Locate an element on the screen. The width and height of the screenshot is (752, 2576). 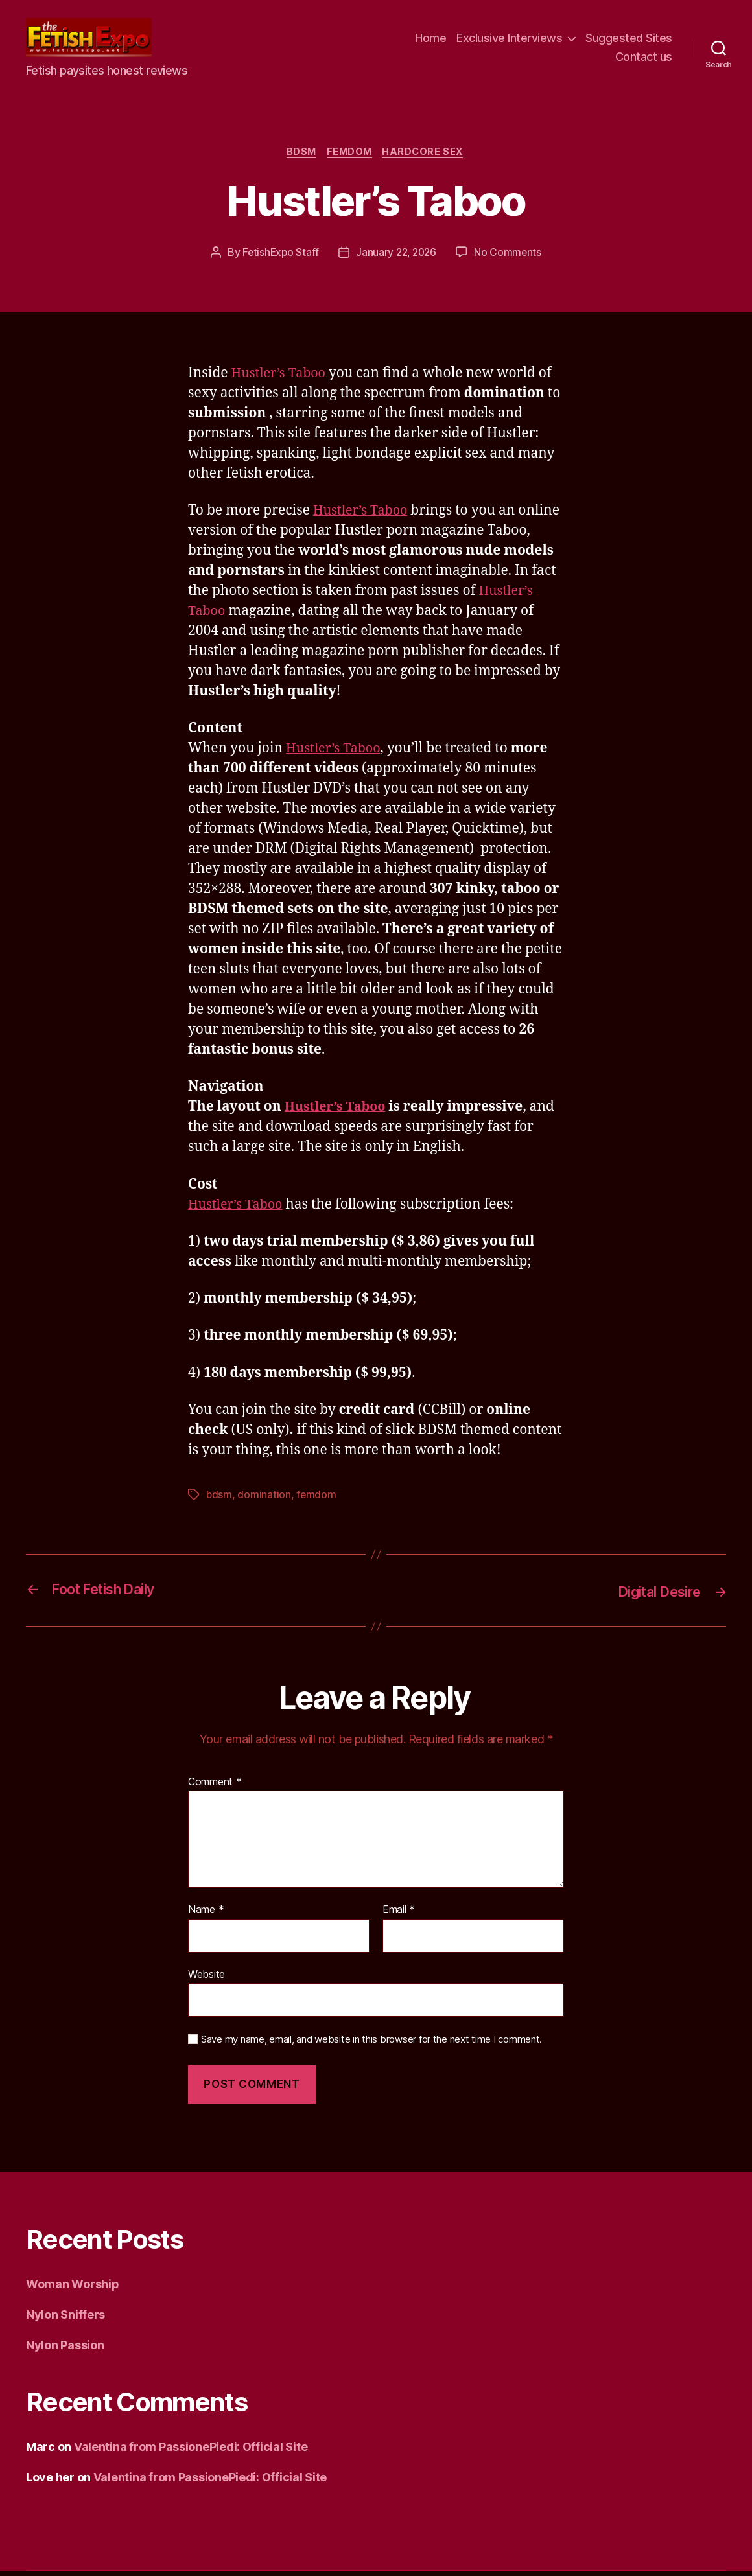
domination is located at coordinates (264, 1500).